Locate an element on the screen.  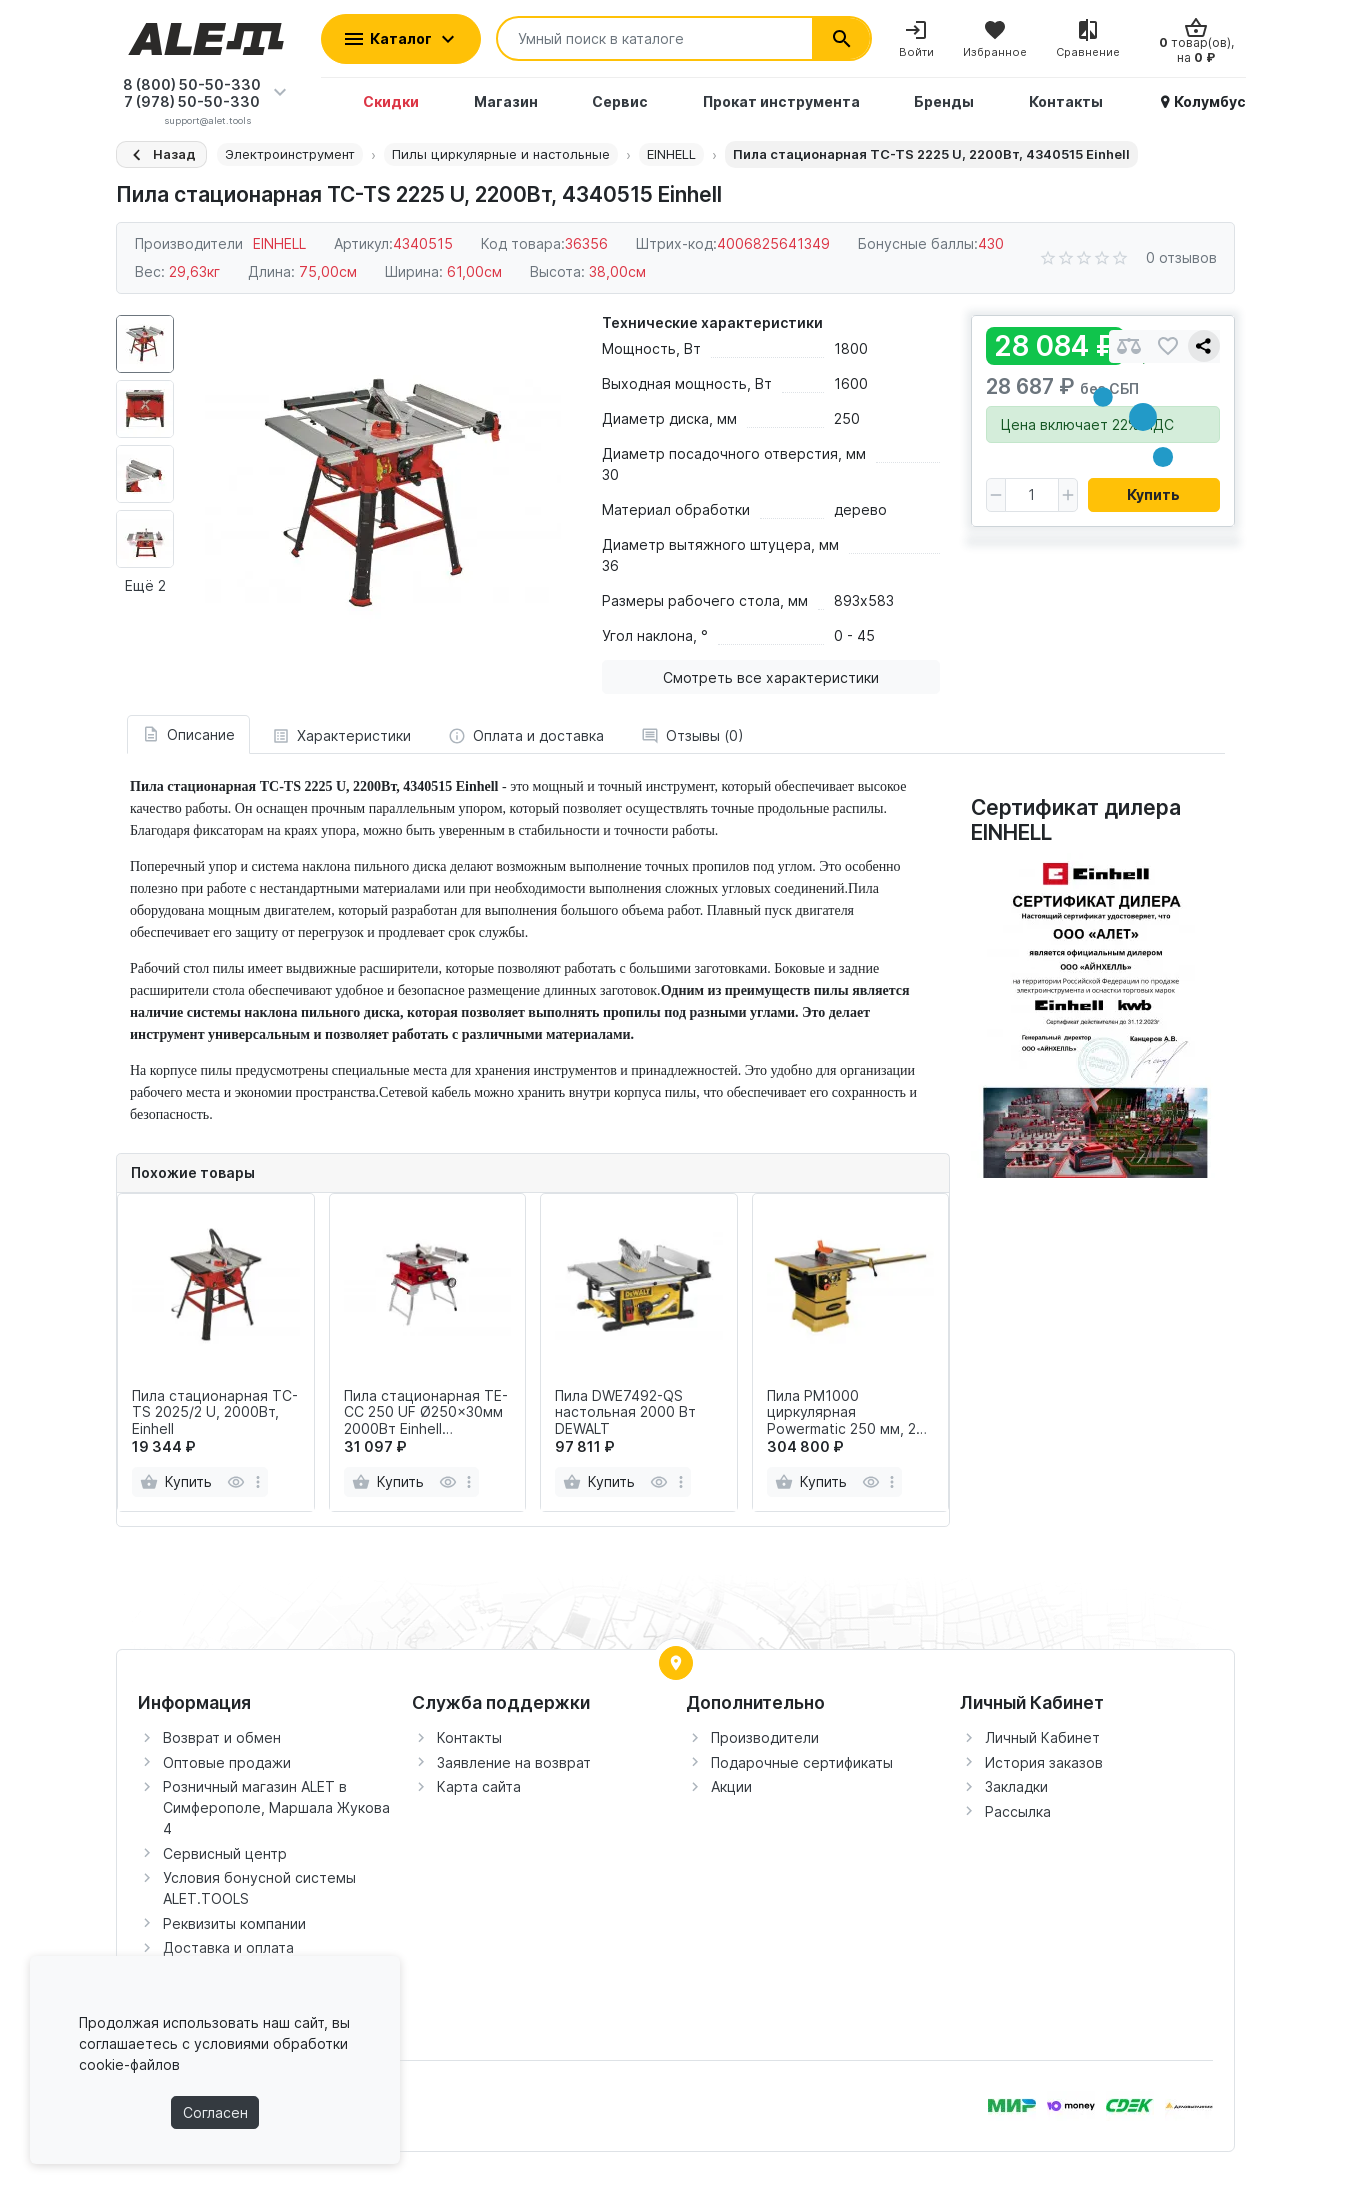
[more] is located at coordinates (258, 1482).